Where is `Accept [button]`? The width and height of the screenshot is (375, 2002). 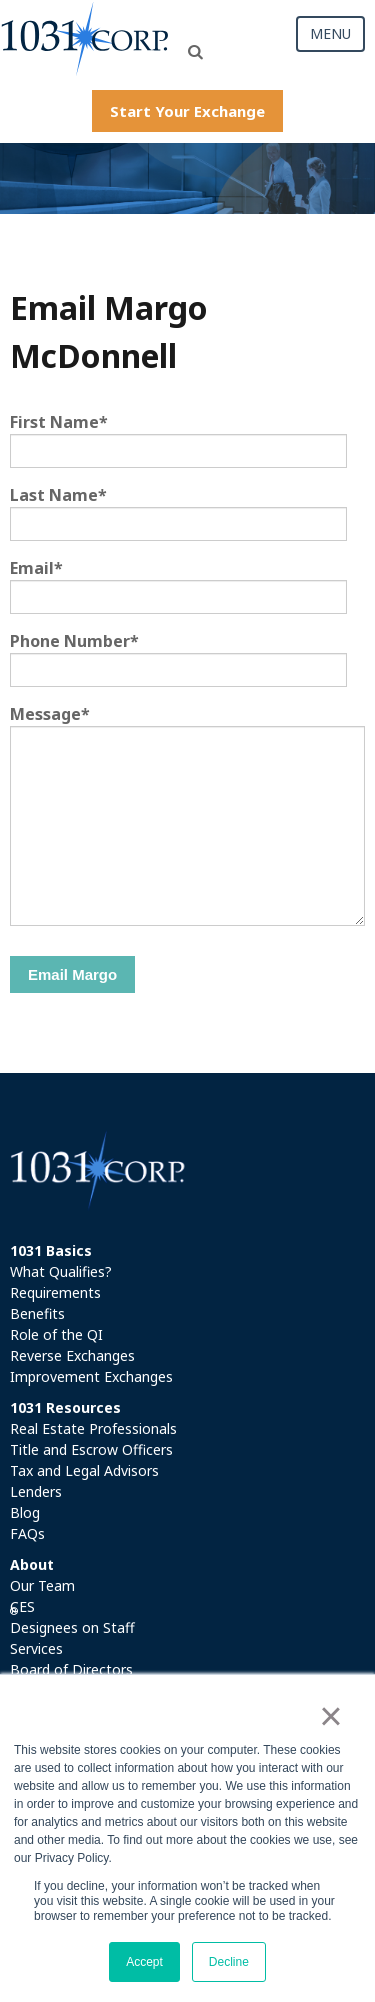 Accept [button] is located at coordinates (144, 1962).